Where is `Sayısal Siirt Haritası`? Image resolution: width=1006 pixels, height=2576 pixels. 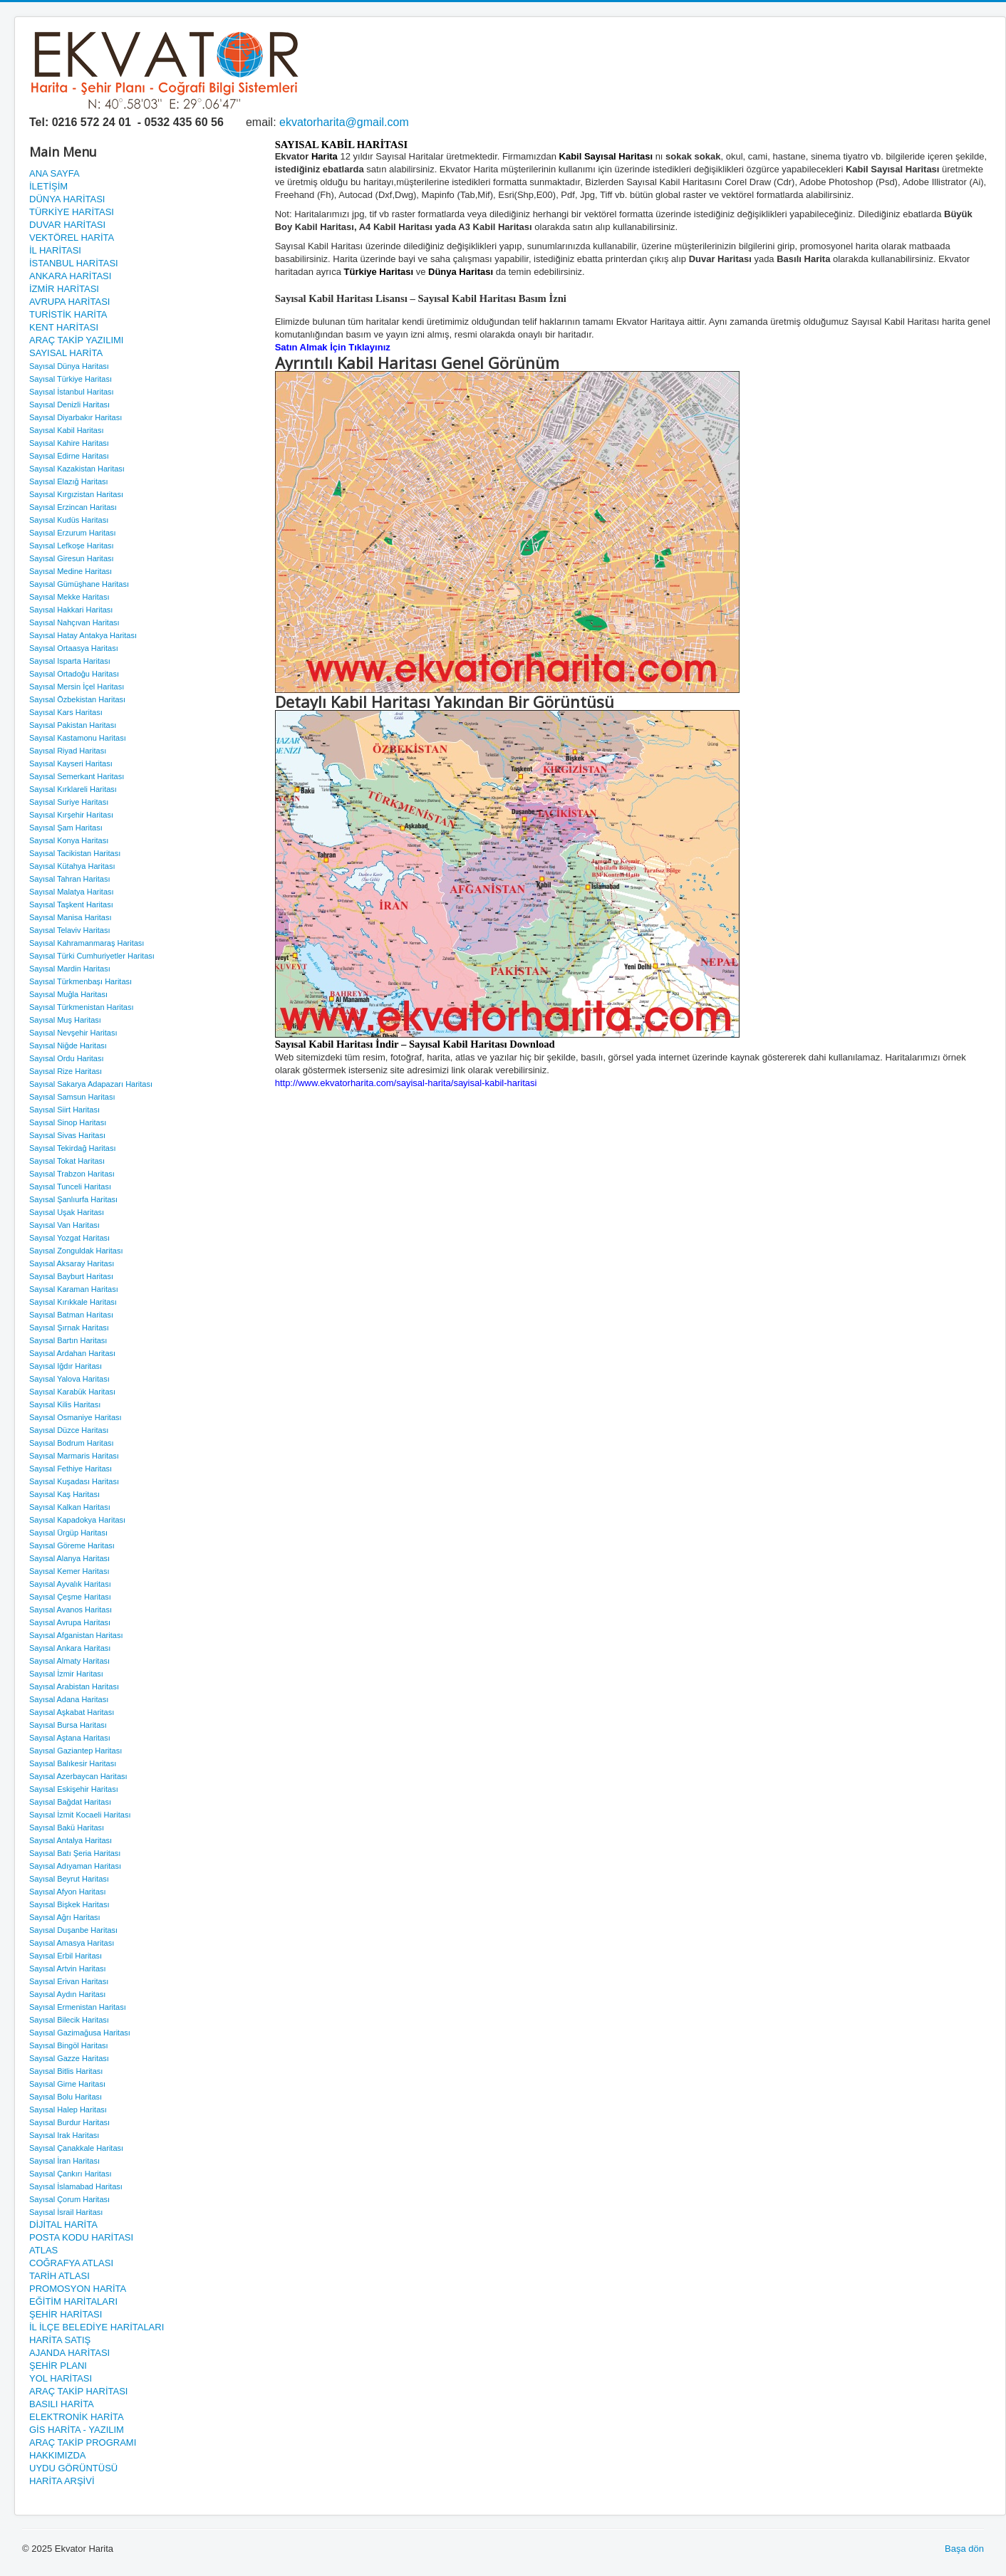 Sayısal Siirt Haritası is located at coordinates (64, 1109).